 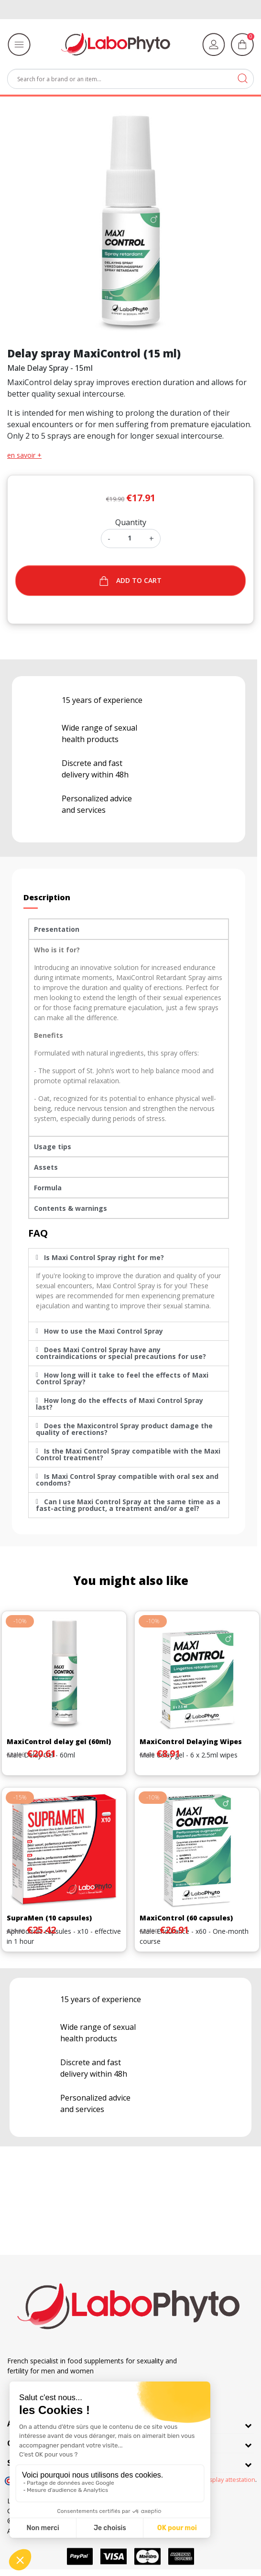 I want to click on MaxiControl Delaying Wipes, so click(x=191, y=1741).